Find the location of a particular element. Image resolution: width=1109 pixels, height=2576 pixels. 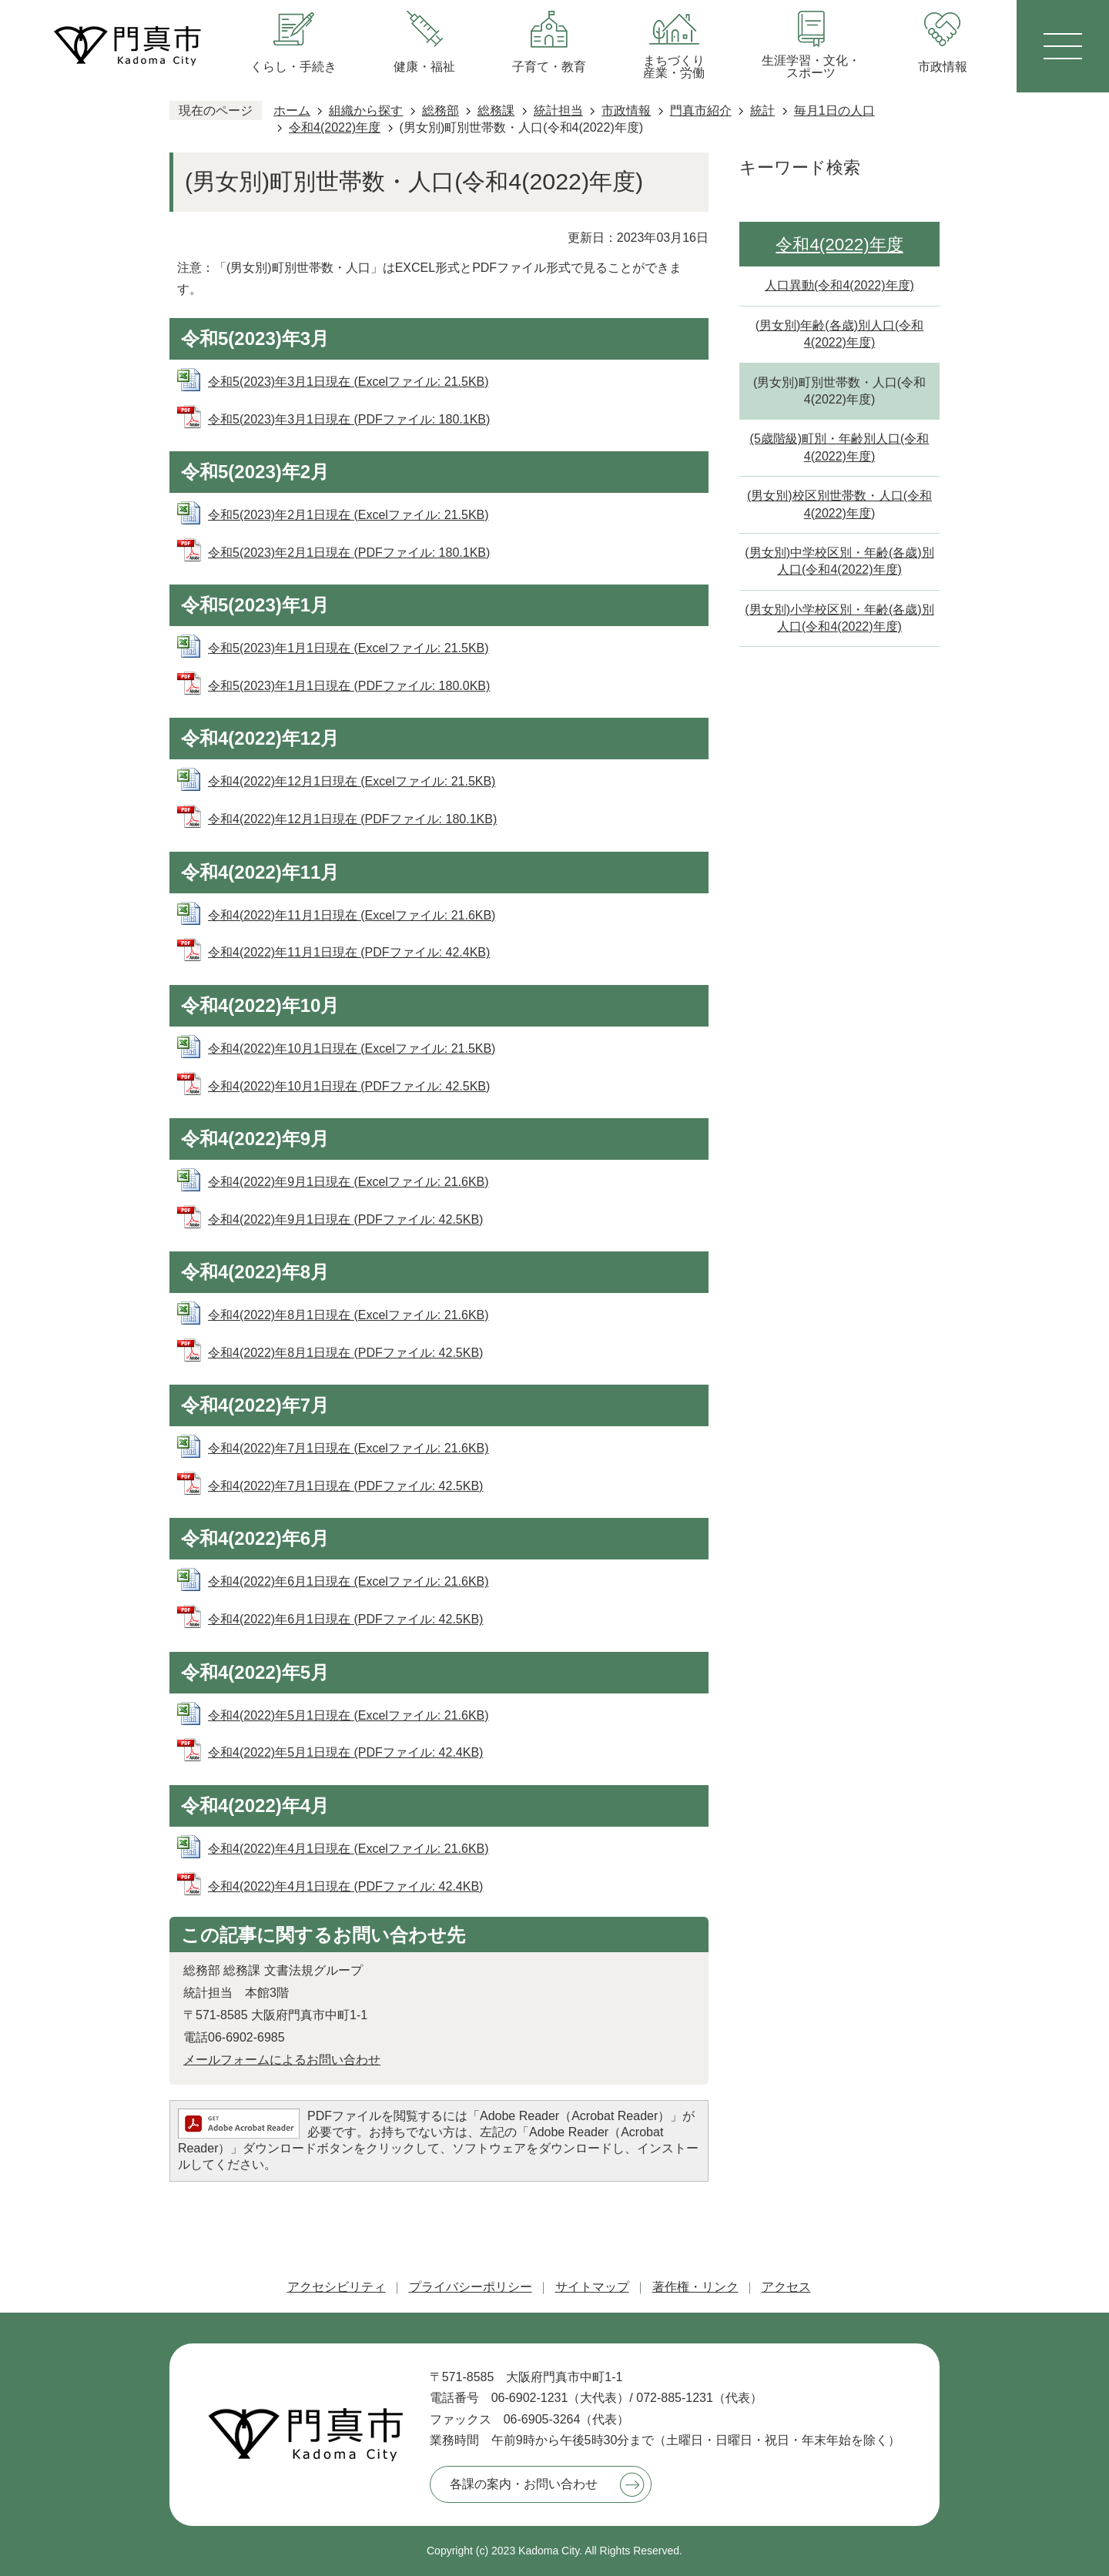

市政情報 is located at coordinates (626, 110).